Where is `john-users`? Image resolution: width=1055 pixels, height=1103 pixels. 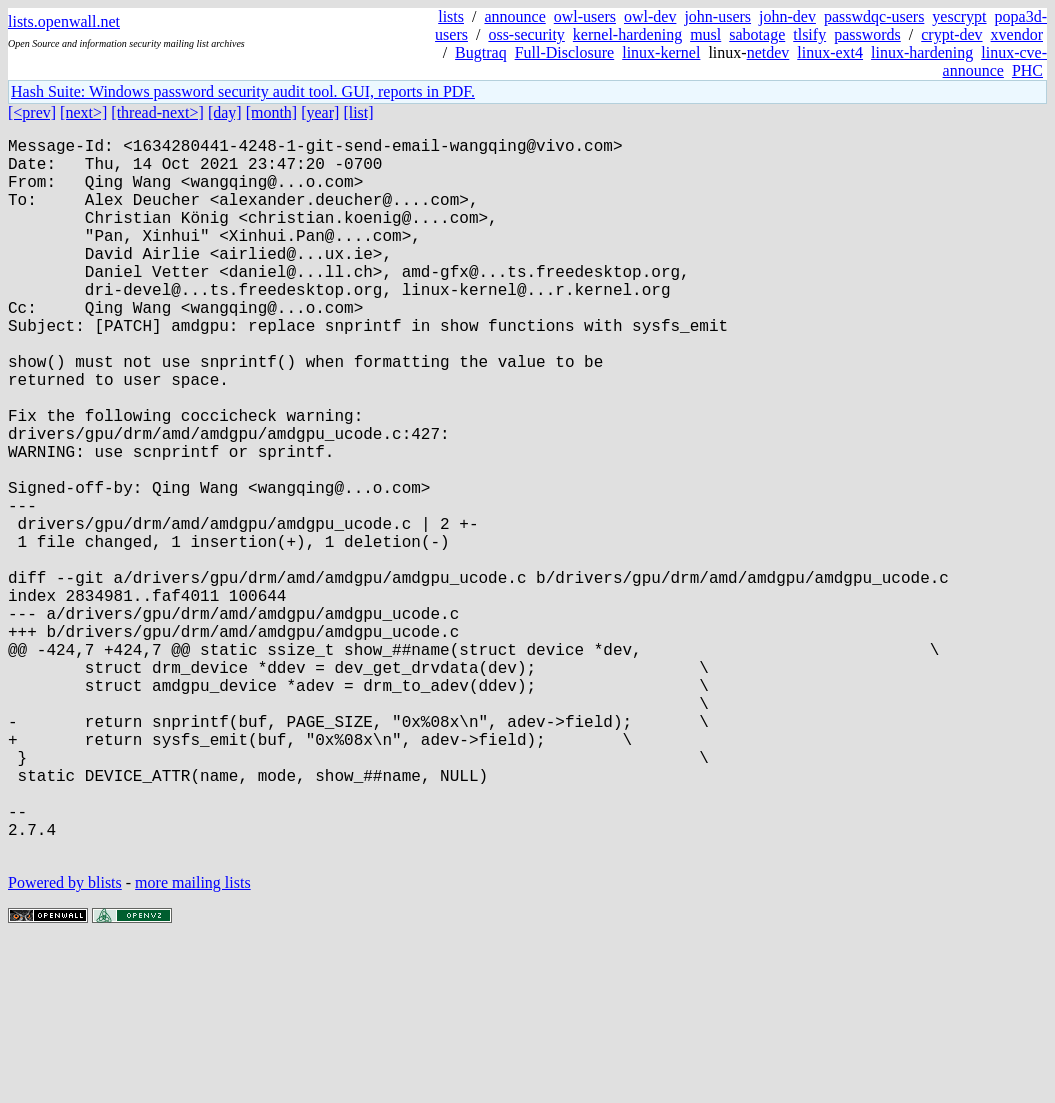 john-users is located at coordinates (717, 16).